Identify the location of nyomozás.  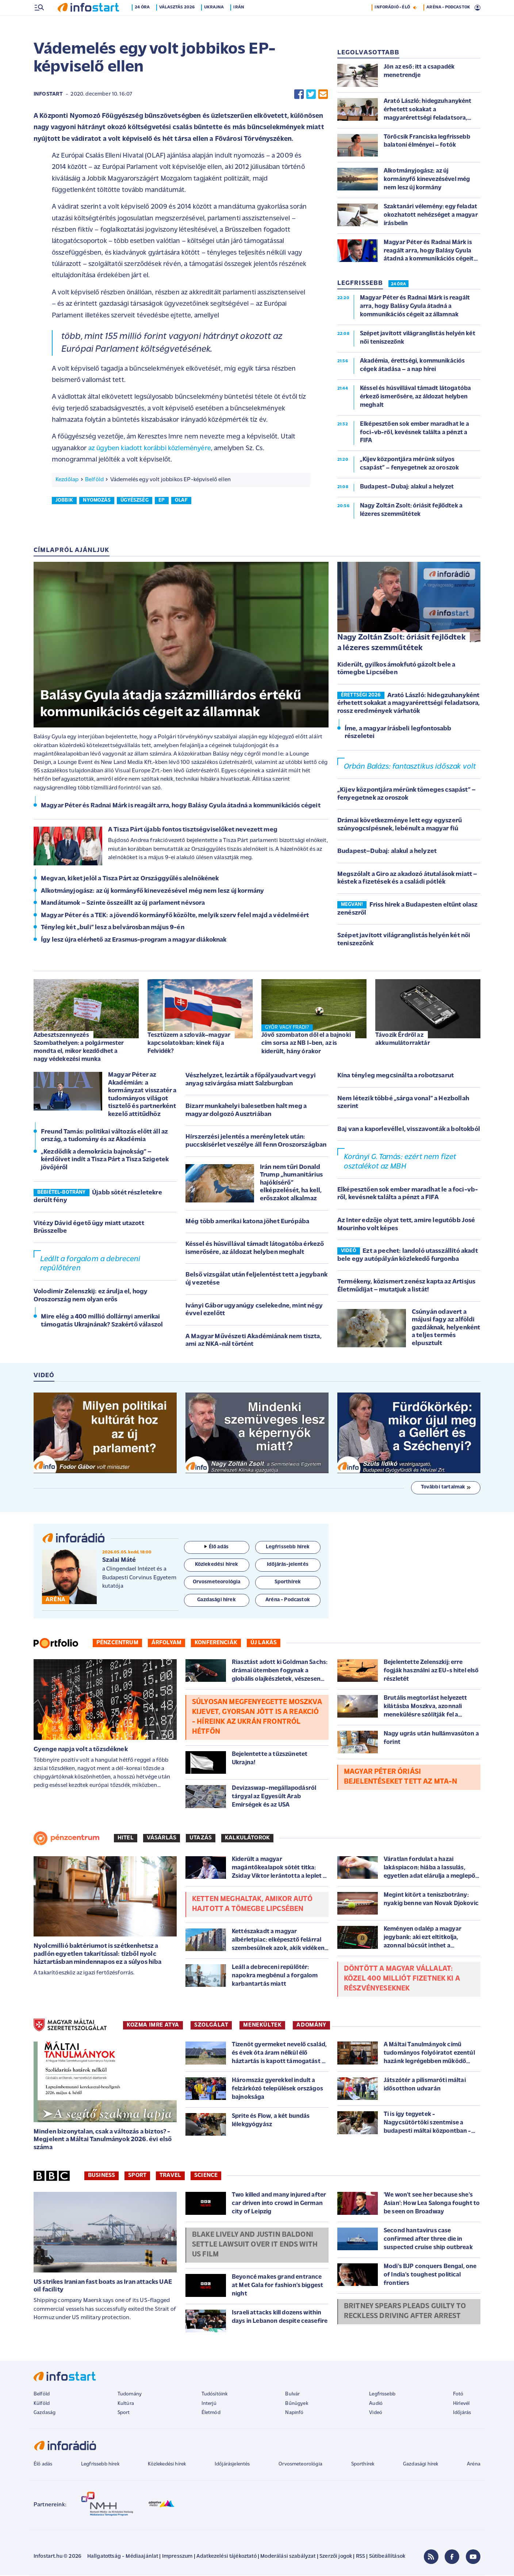
(96, 501).